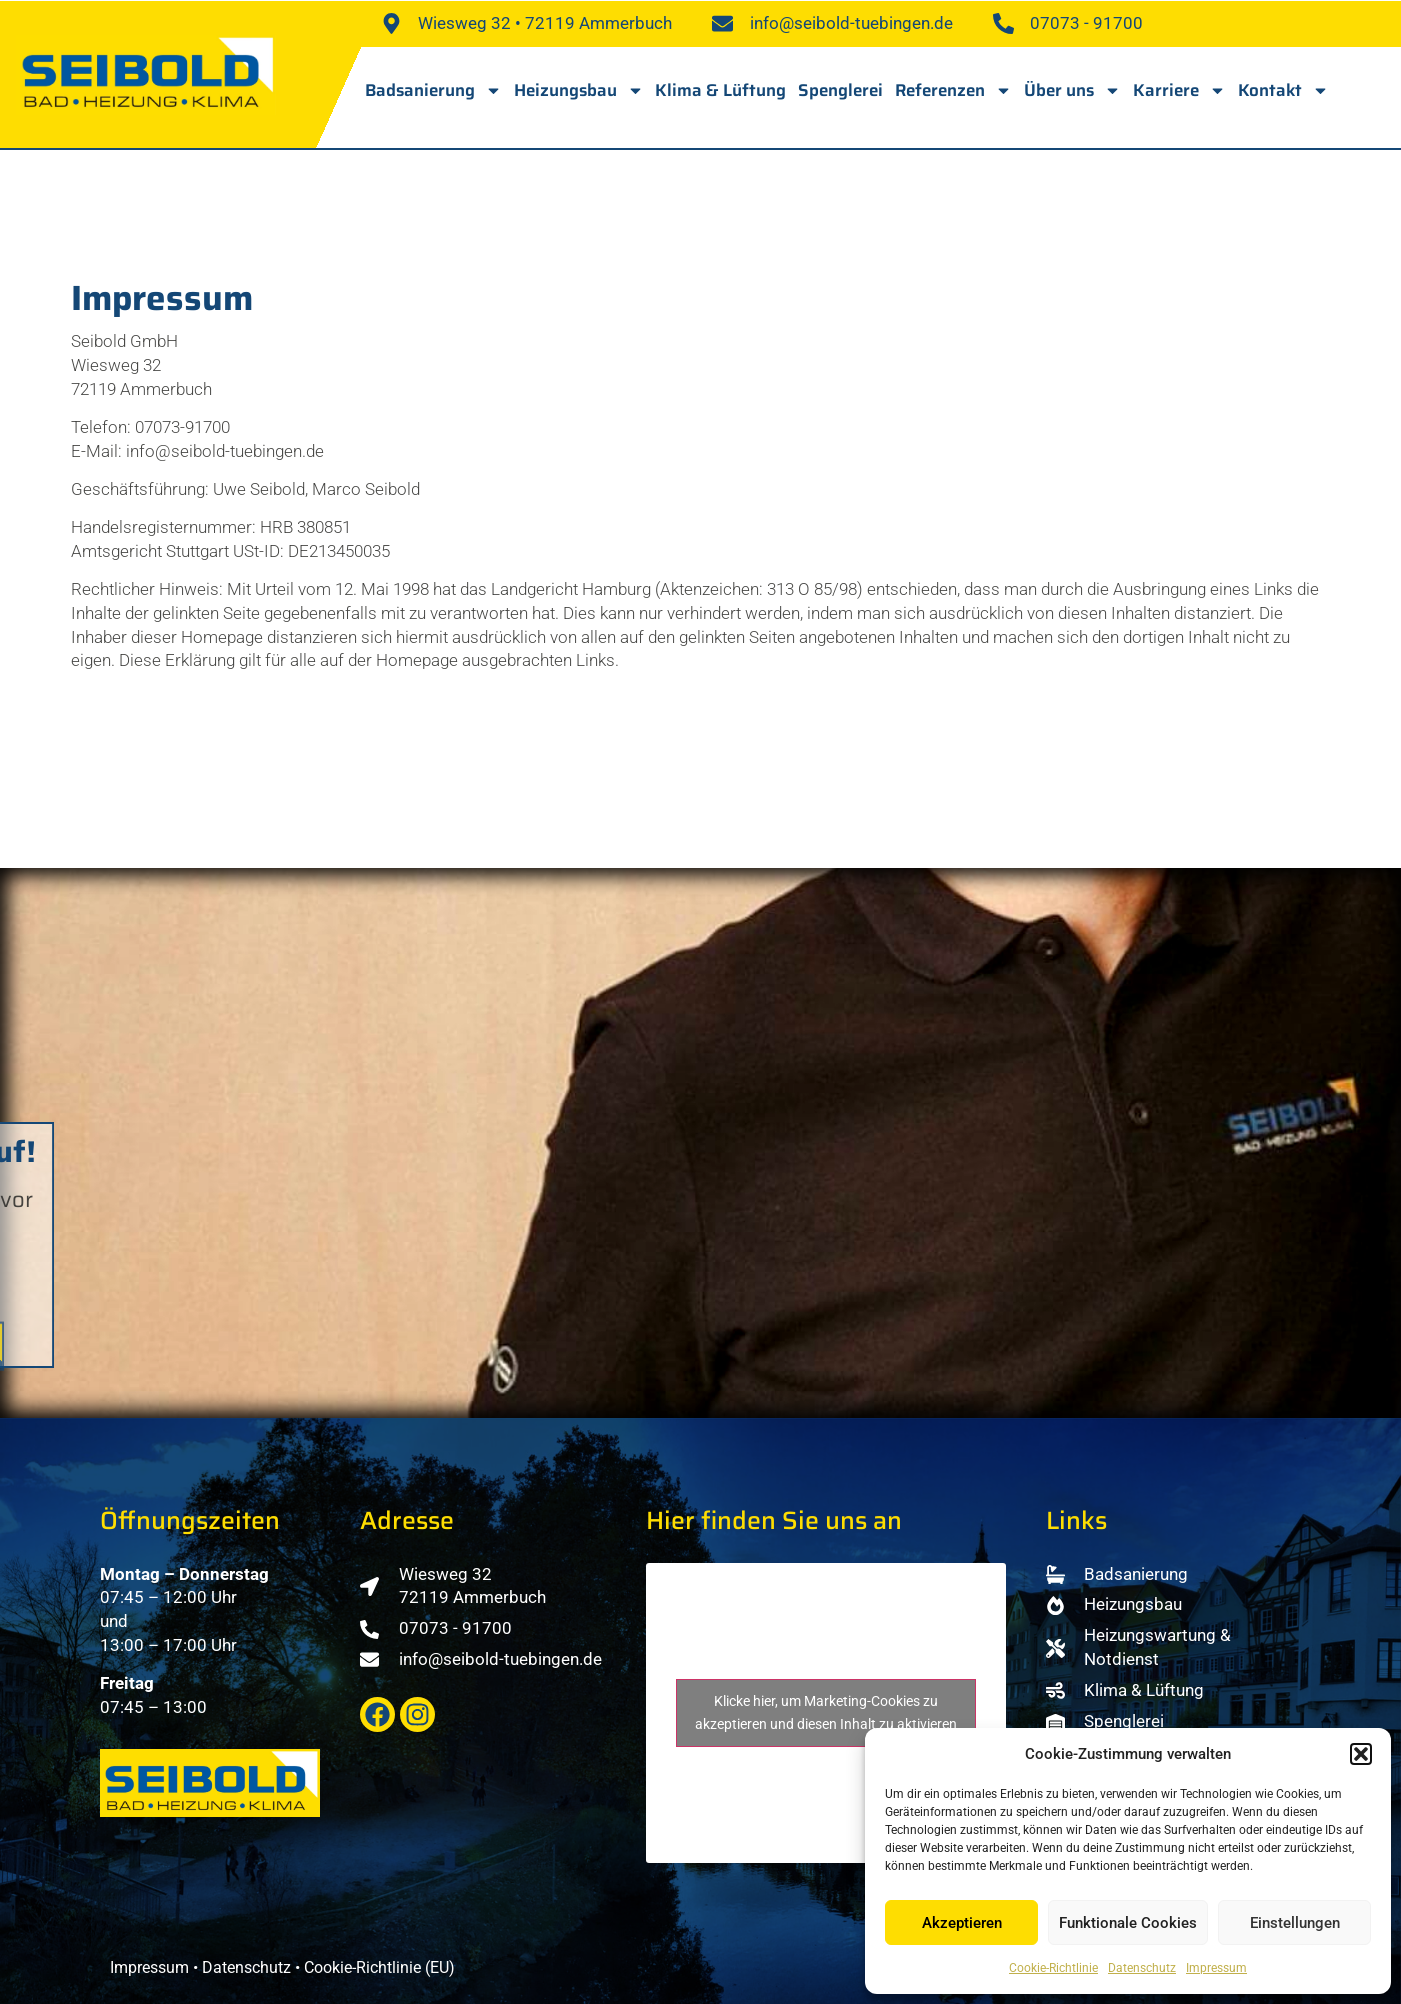 This screenshot has height=2004, width=1401. Describe the element at coordinates (840, 90) in the screenshot. I see `Spenglerei` at that location.